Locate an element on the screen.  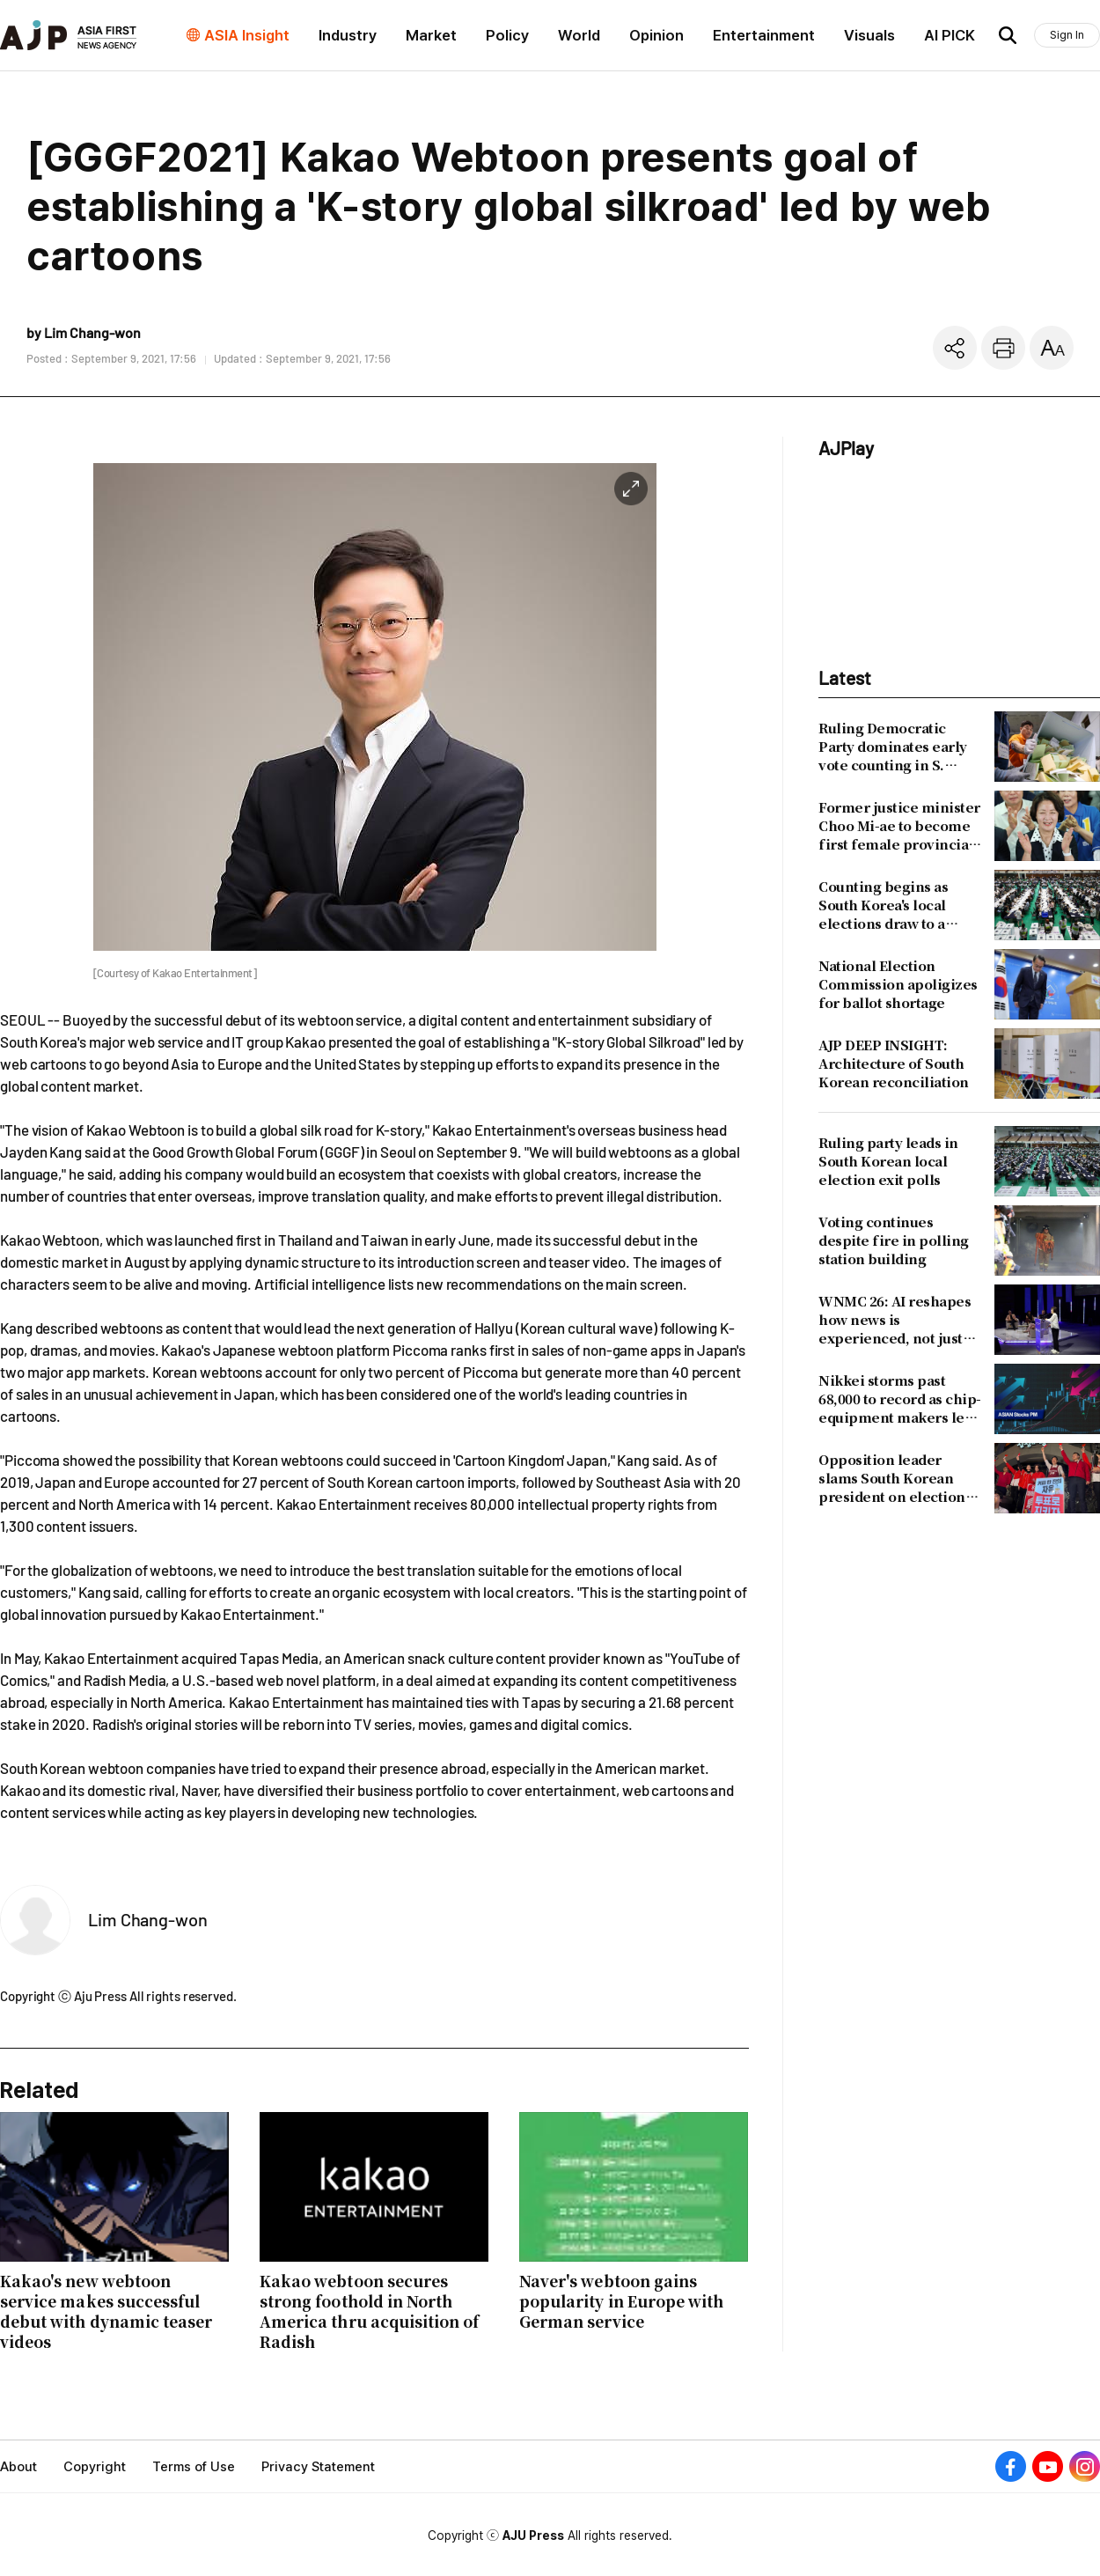
World is located at coordinates (579, 35).